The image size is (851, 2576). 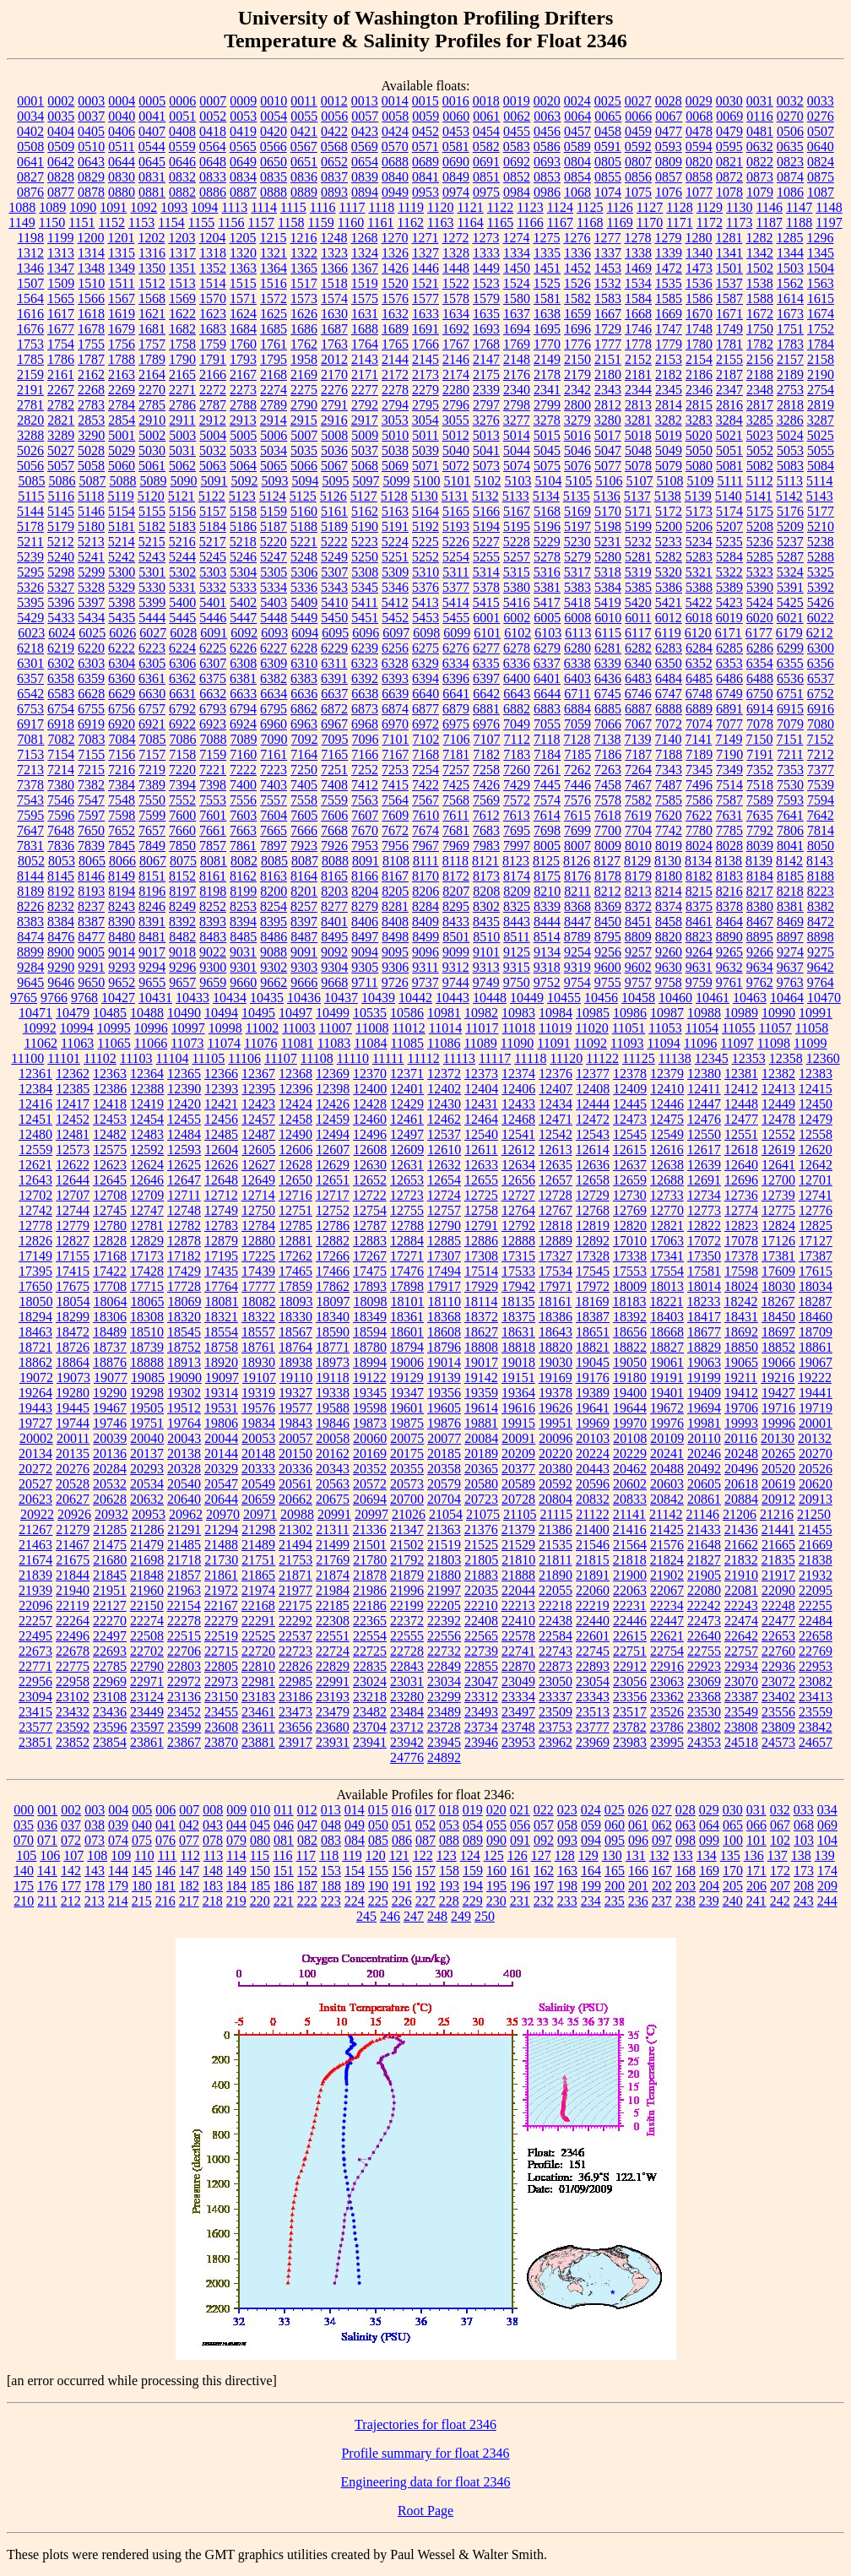 I want to click on 8483, so click(x=212, y=937).